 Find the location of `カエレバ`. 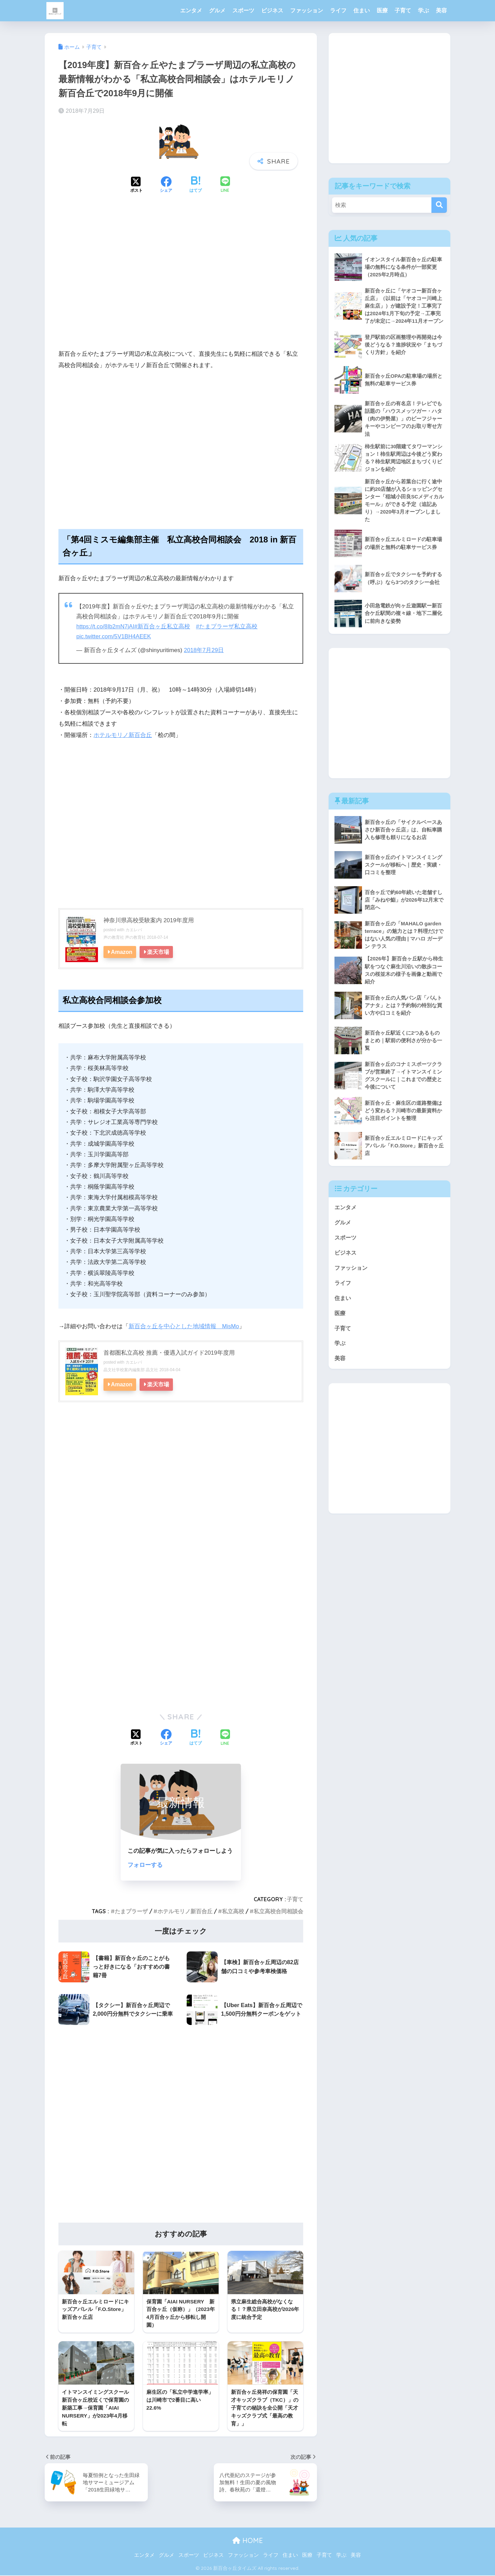

カエレバ is located at coordinates (133, 928).